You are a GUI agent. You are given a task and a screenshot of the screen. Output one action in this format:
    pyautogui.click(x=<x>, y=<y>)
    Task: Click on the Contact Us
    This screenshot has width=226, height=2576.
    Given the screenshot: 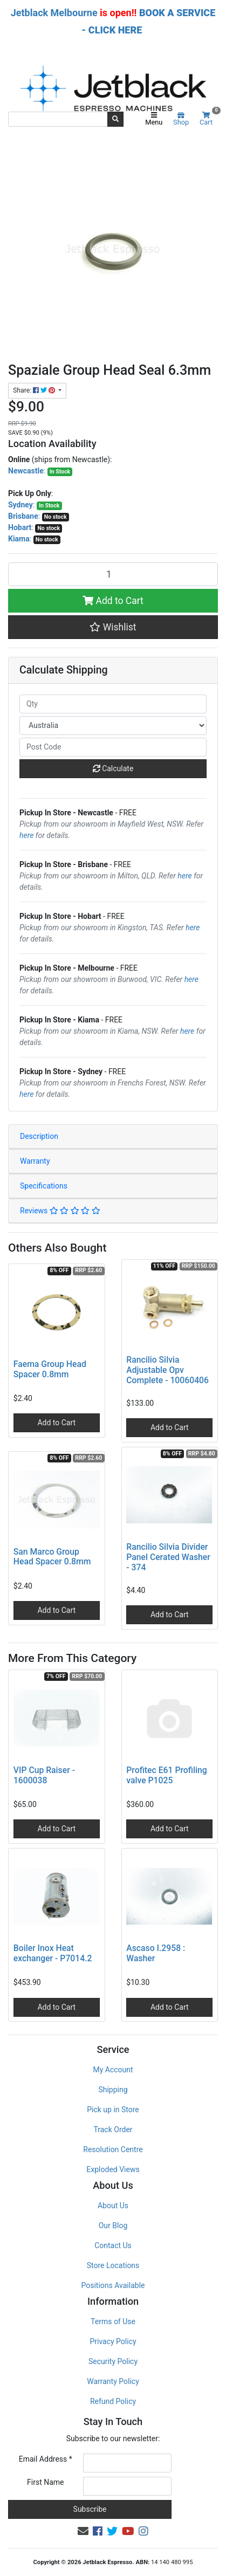 What is the action you would take?
    pyautogui.click(x=113, y=2245)
    